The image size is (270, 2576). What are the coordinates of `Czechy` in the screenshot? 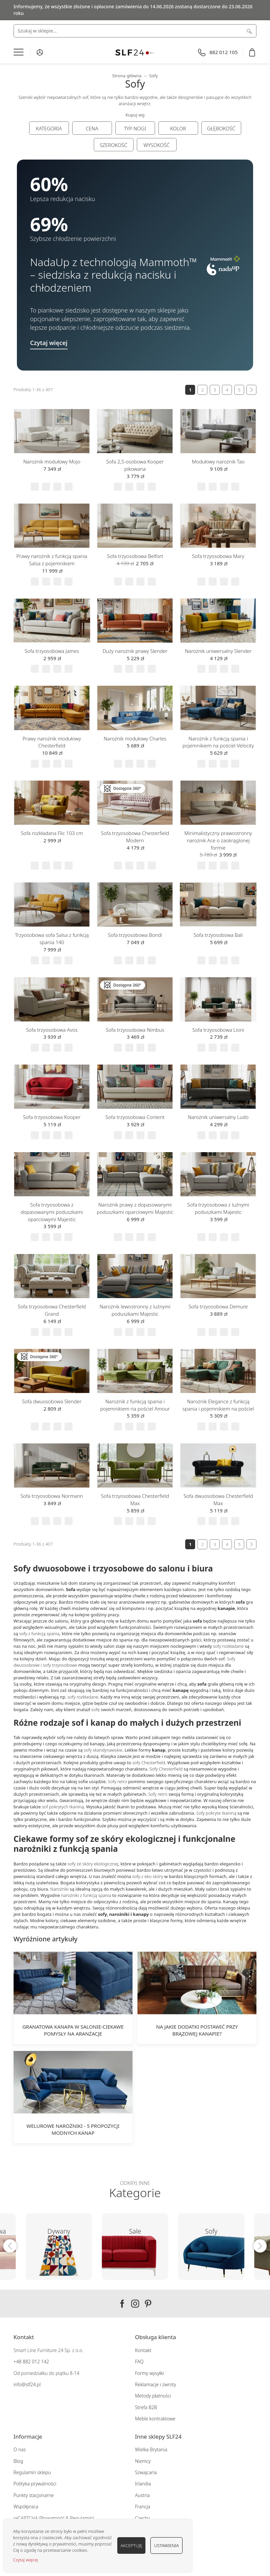 It's located at (142, 2518).